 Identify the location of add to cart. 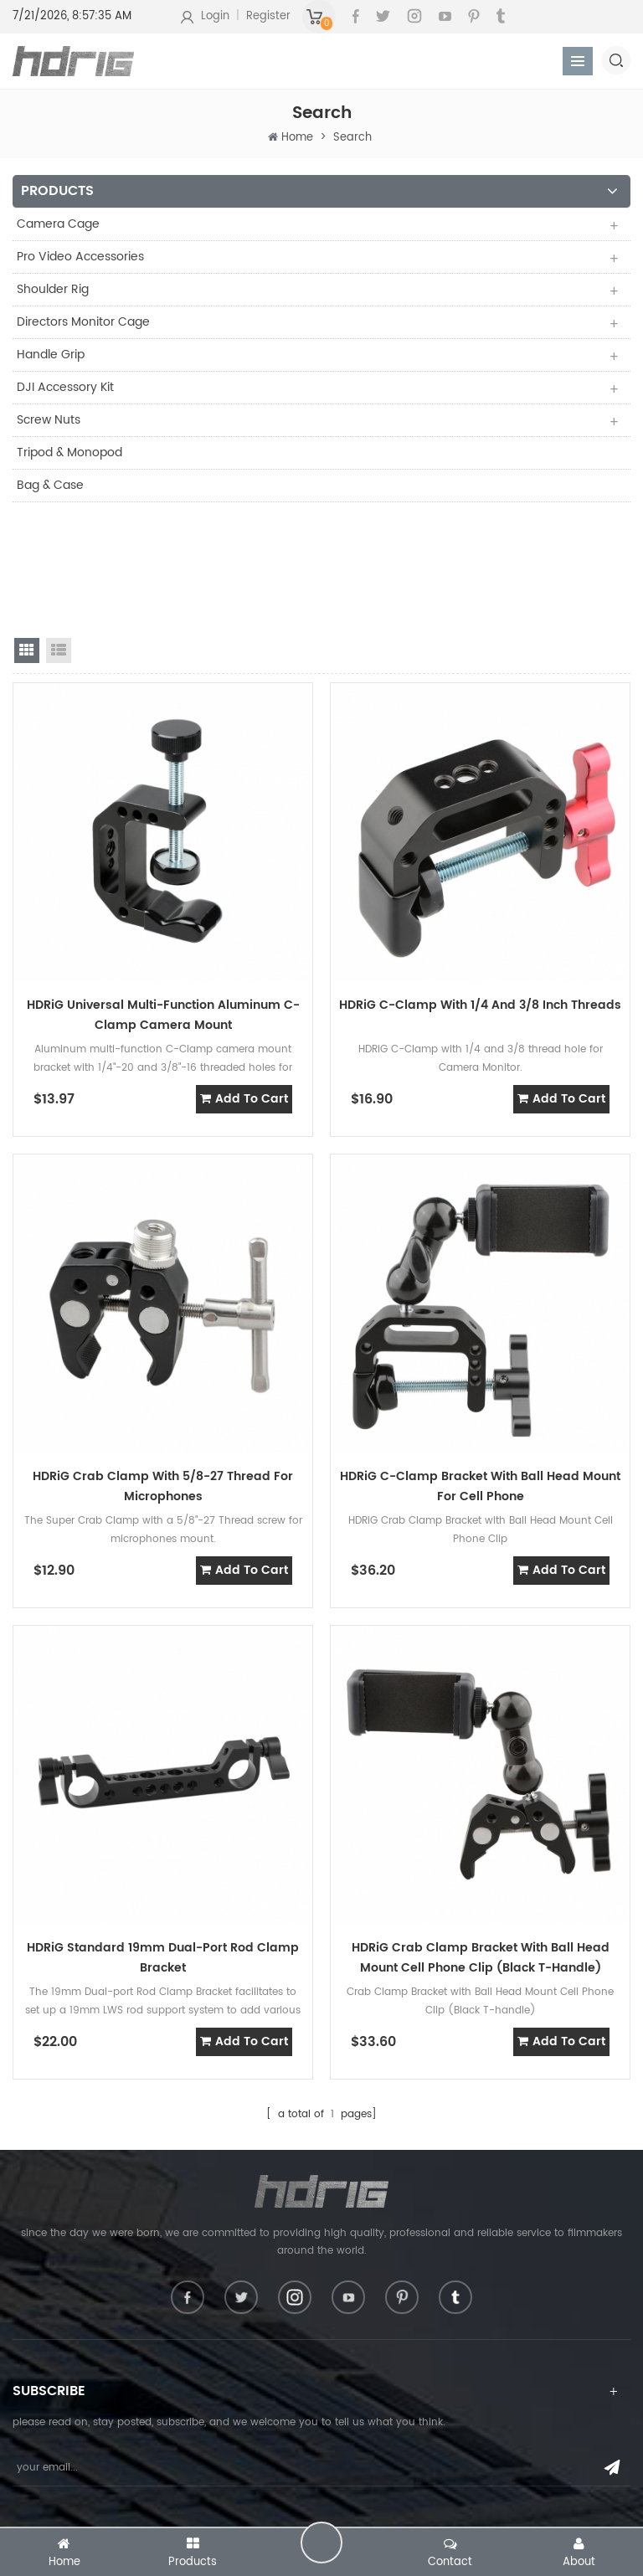
(244, 985).